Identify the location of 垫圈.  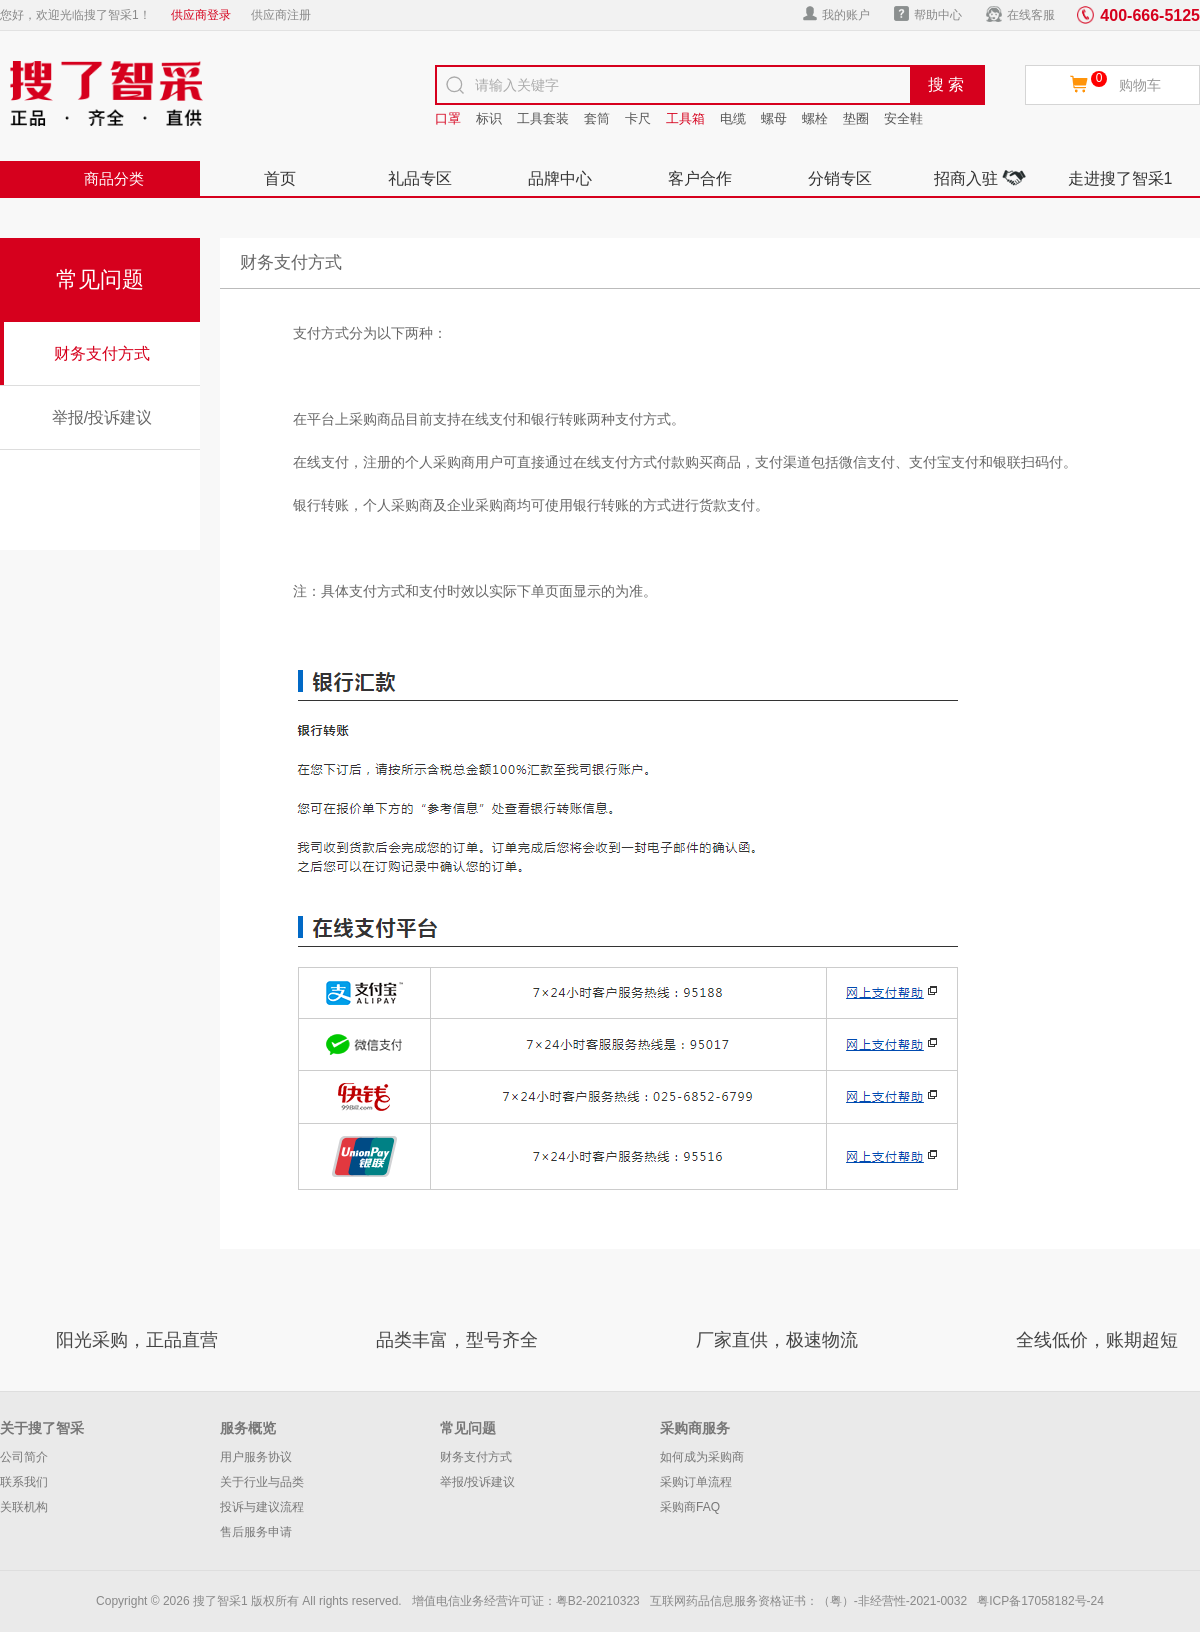
(856, 118).